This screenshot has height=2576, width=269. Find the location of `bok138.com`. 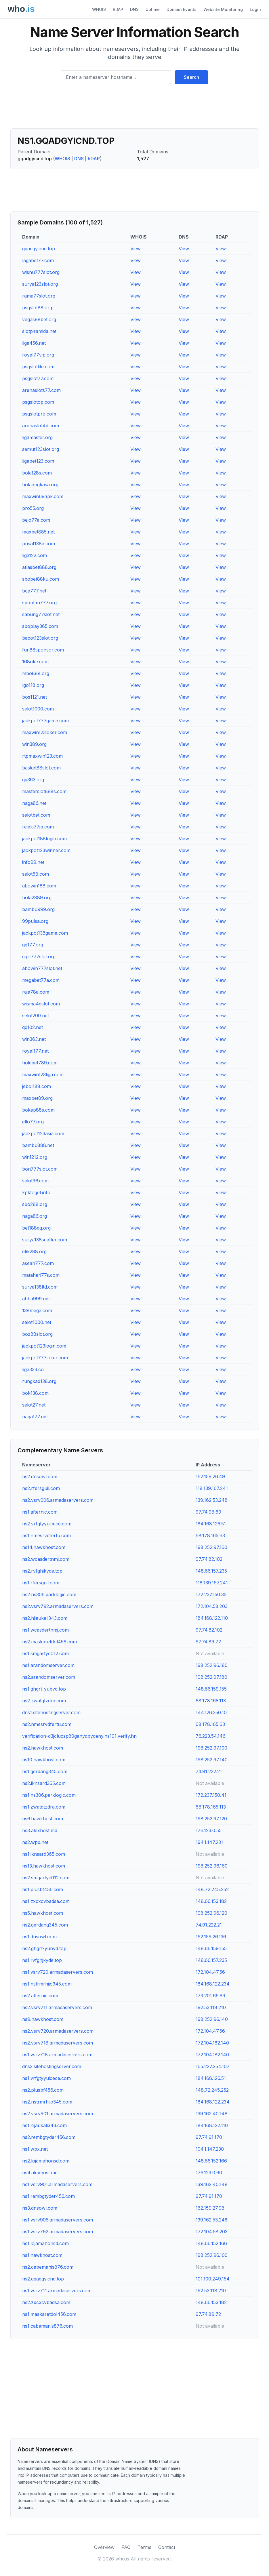

bok138.com is located at coordinates (35, 1393).